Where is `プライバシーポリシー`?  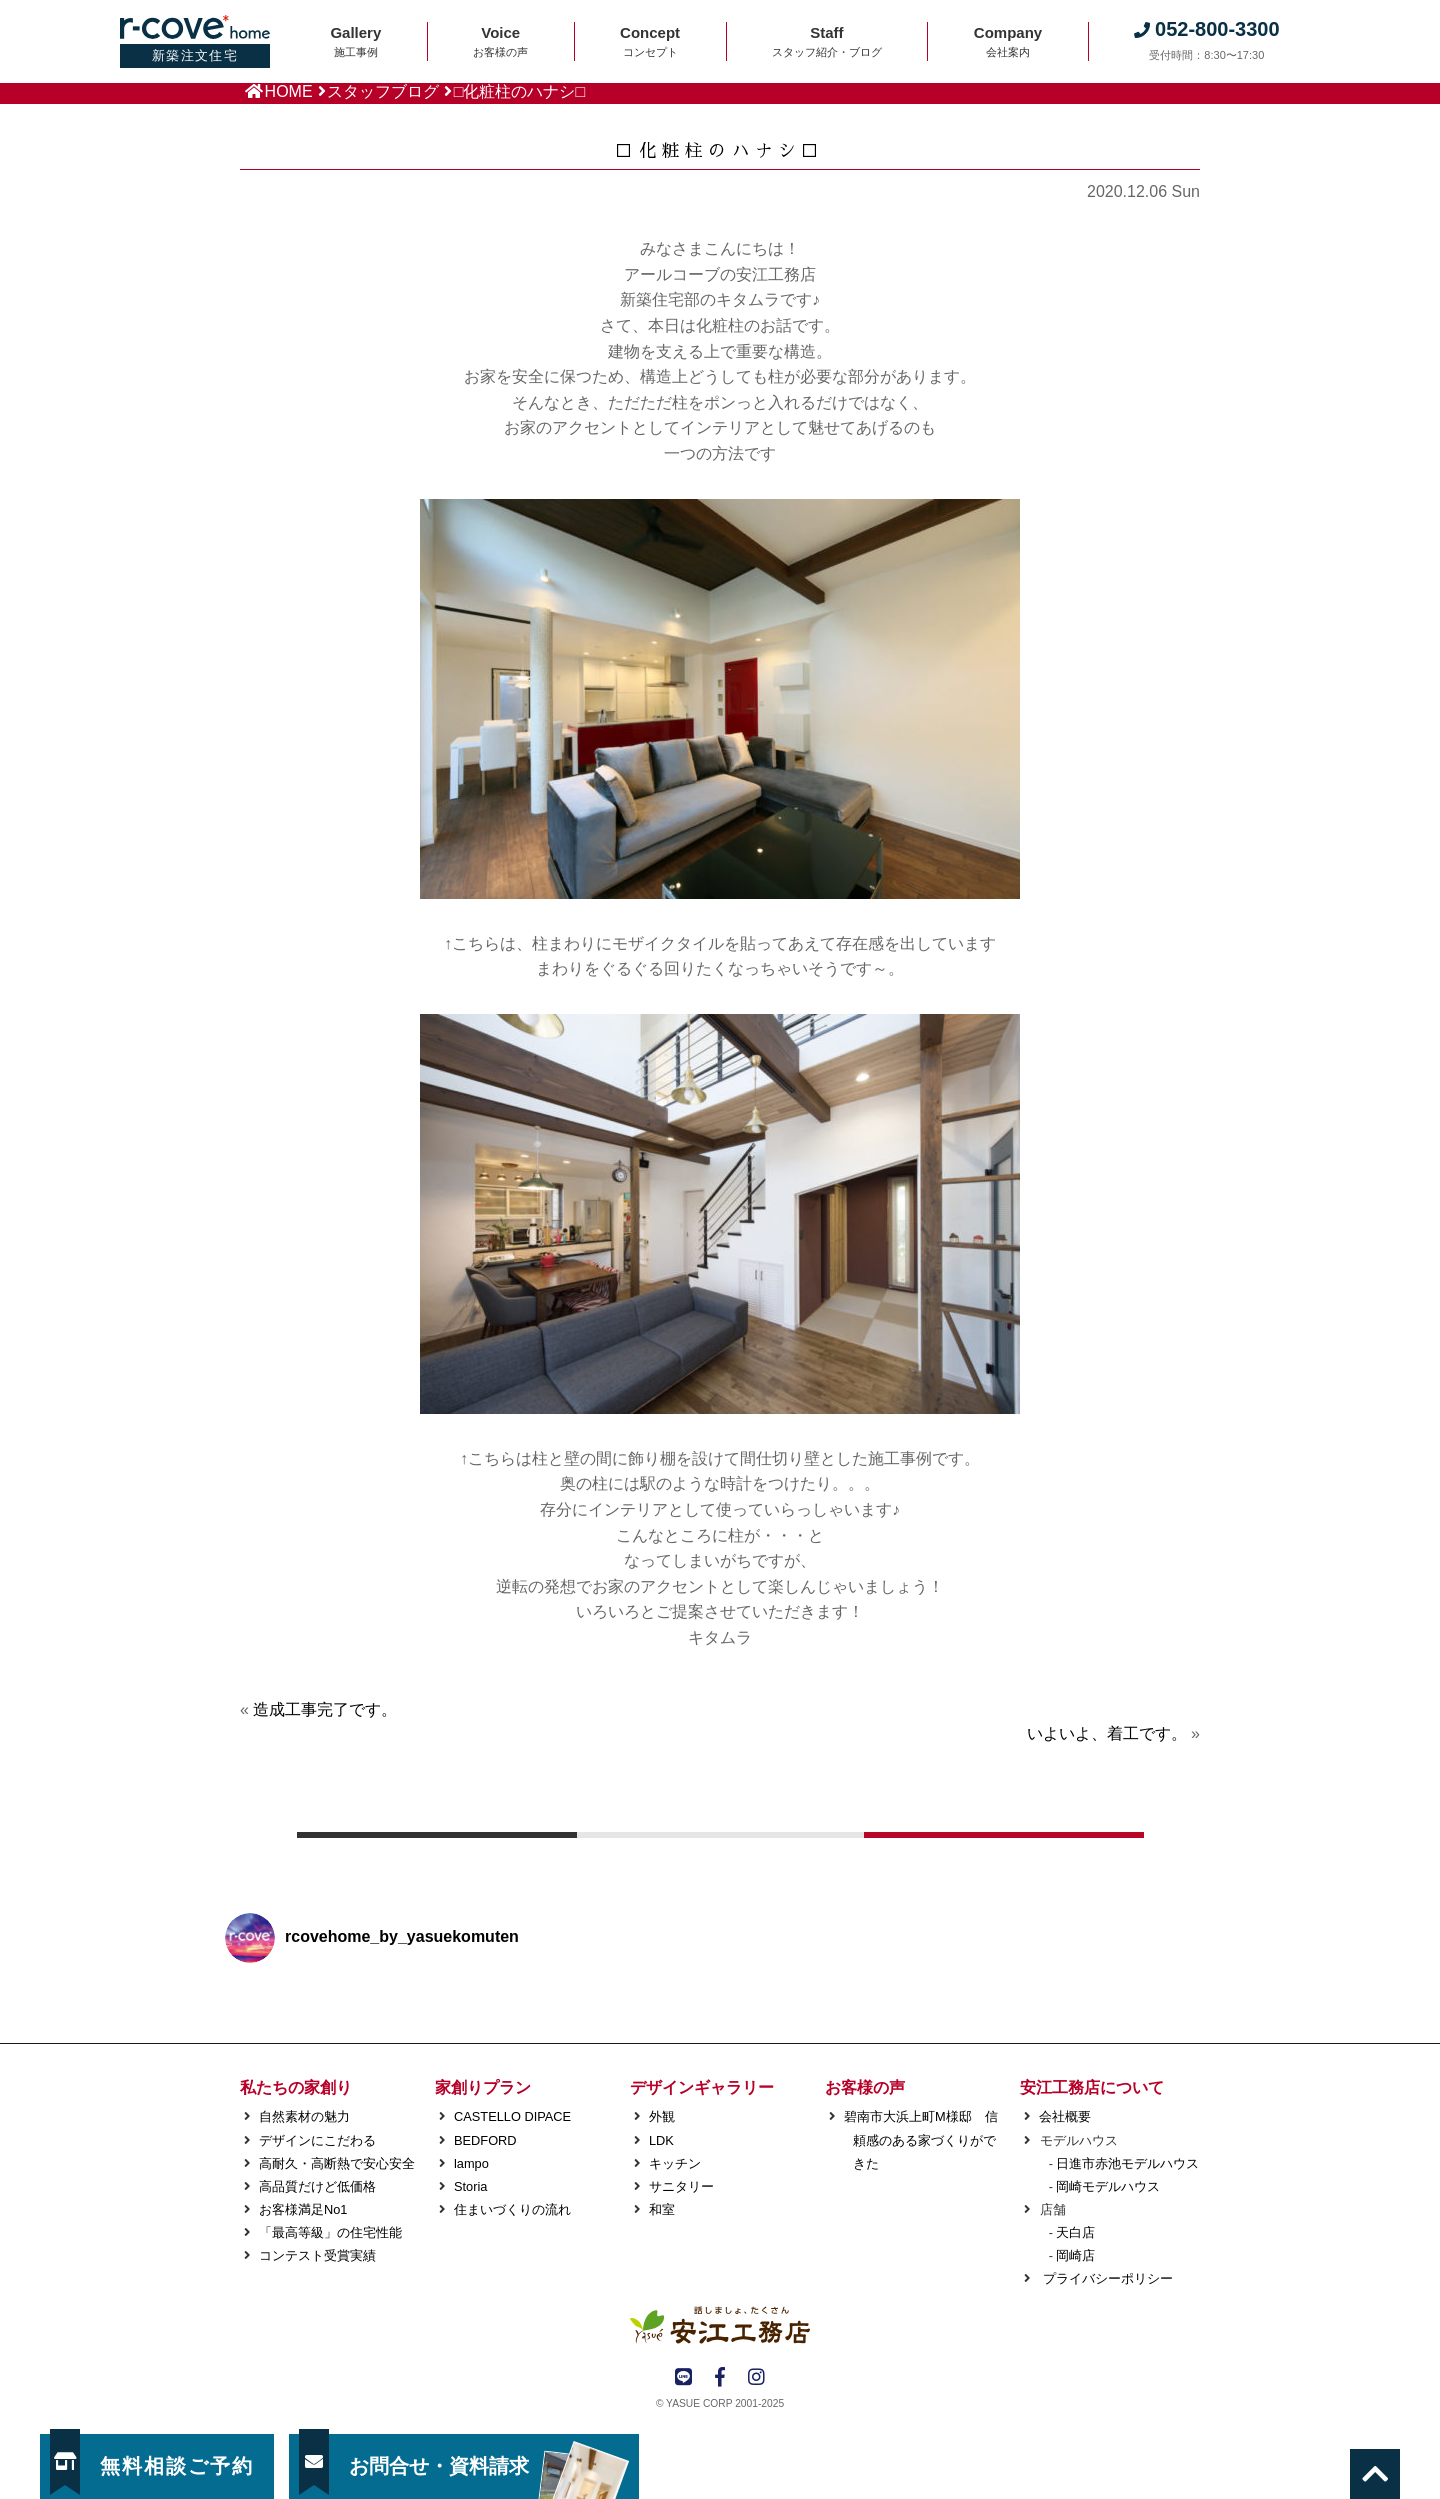
プライバシーポリシー is located at coordinates (1106, 2278).